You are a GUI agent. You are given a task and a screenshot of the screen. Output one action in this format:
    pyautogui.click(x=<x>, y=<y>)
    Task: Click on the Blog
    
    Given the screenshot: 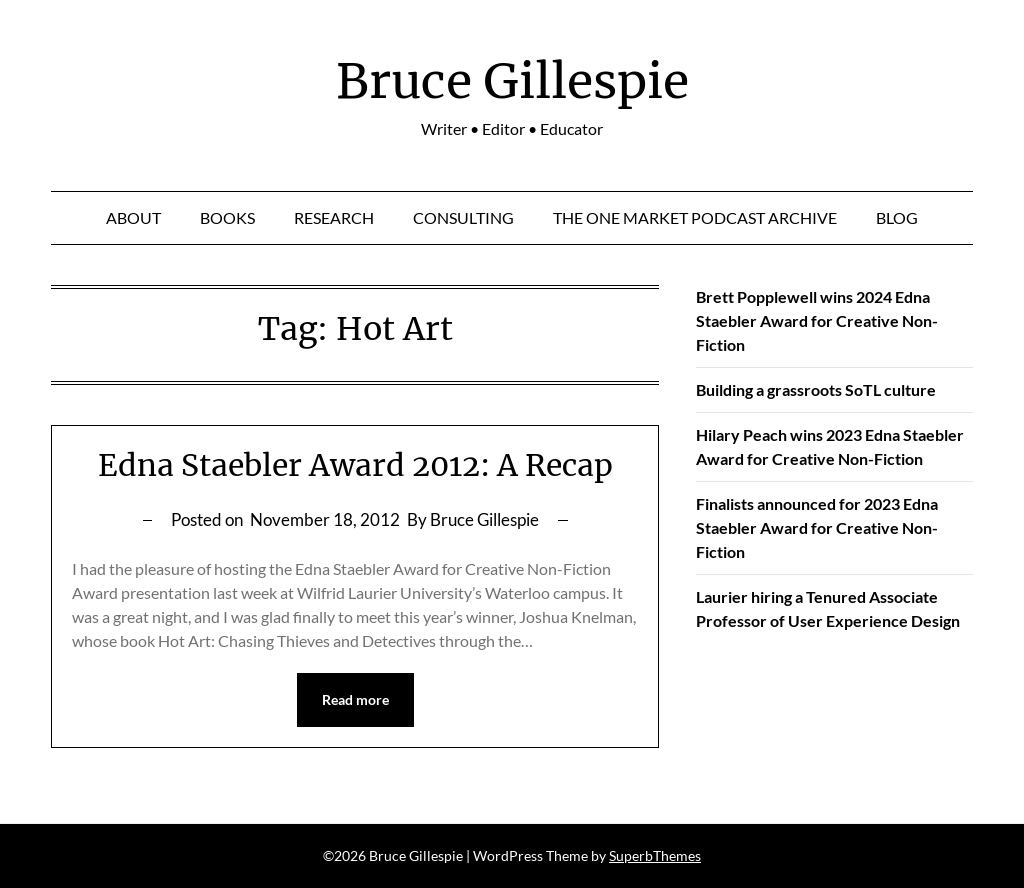 What is the action you would take?
    pyautogui.click(x=897, y=217)
    